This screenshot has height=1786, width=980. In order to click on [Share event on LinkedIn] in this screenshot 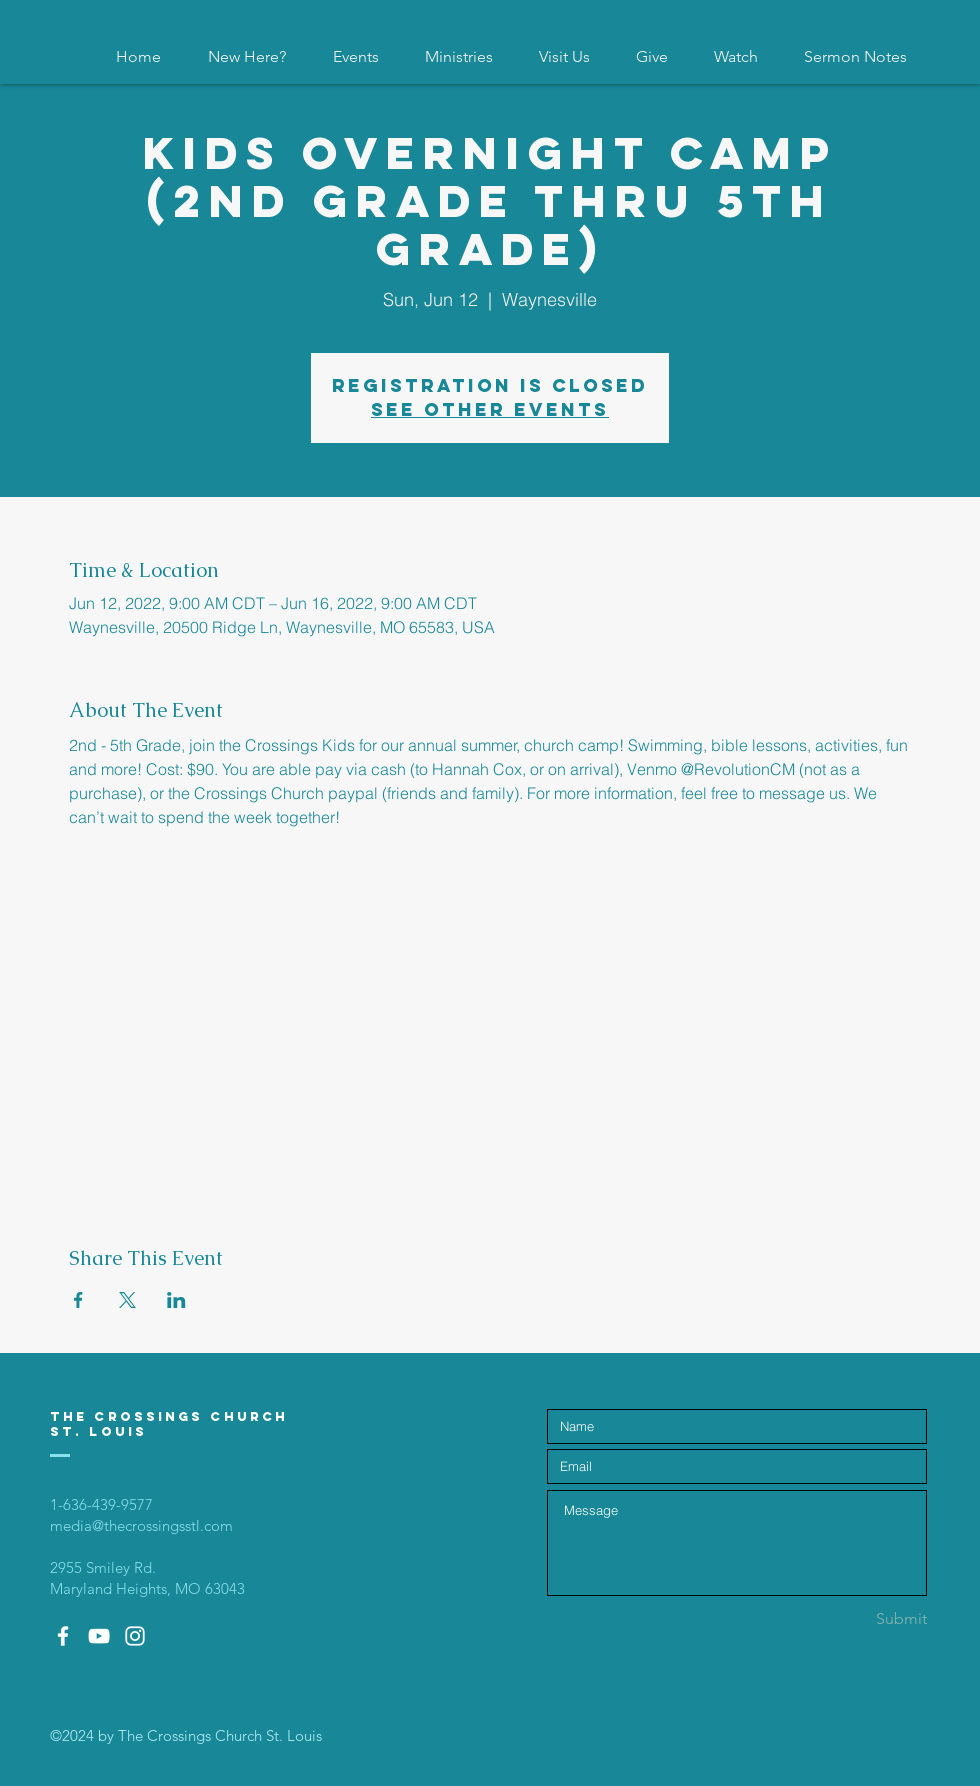, I will do `click(176, 1300)`.